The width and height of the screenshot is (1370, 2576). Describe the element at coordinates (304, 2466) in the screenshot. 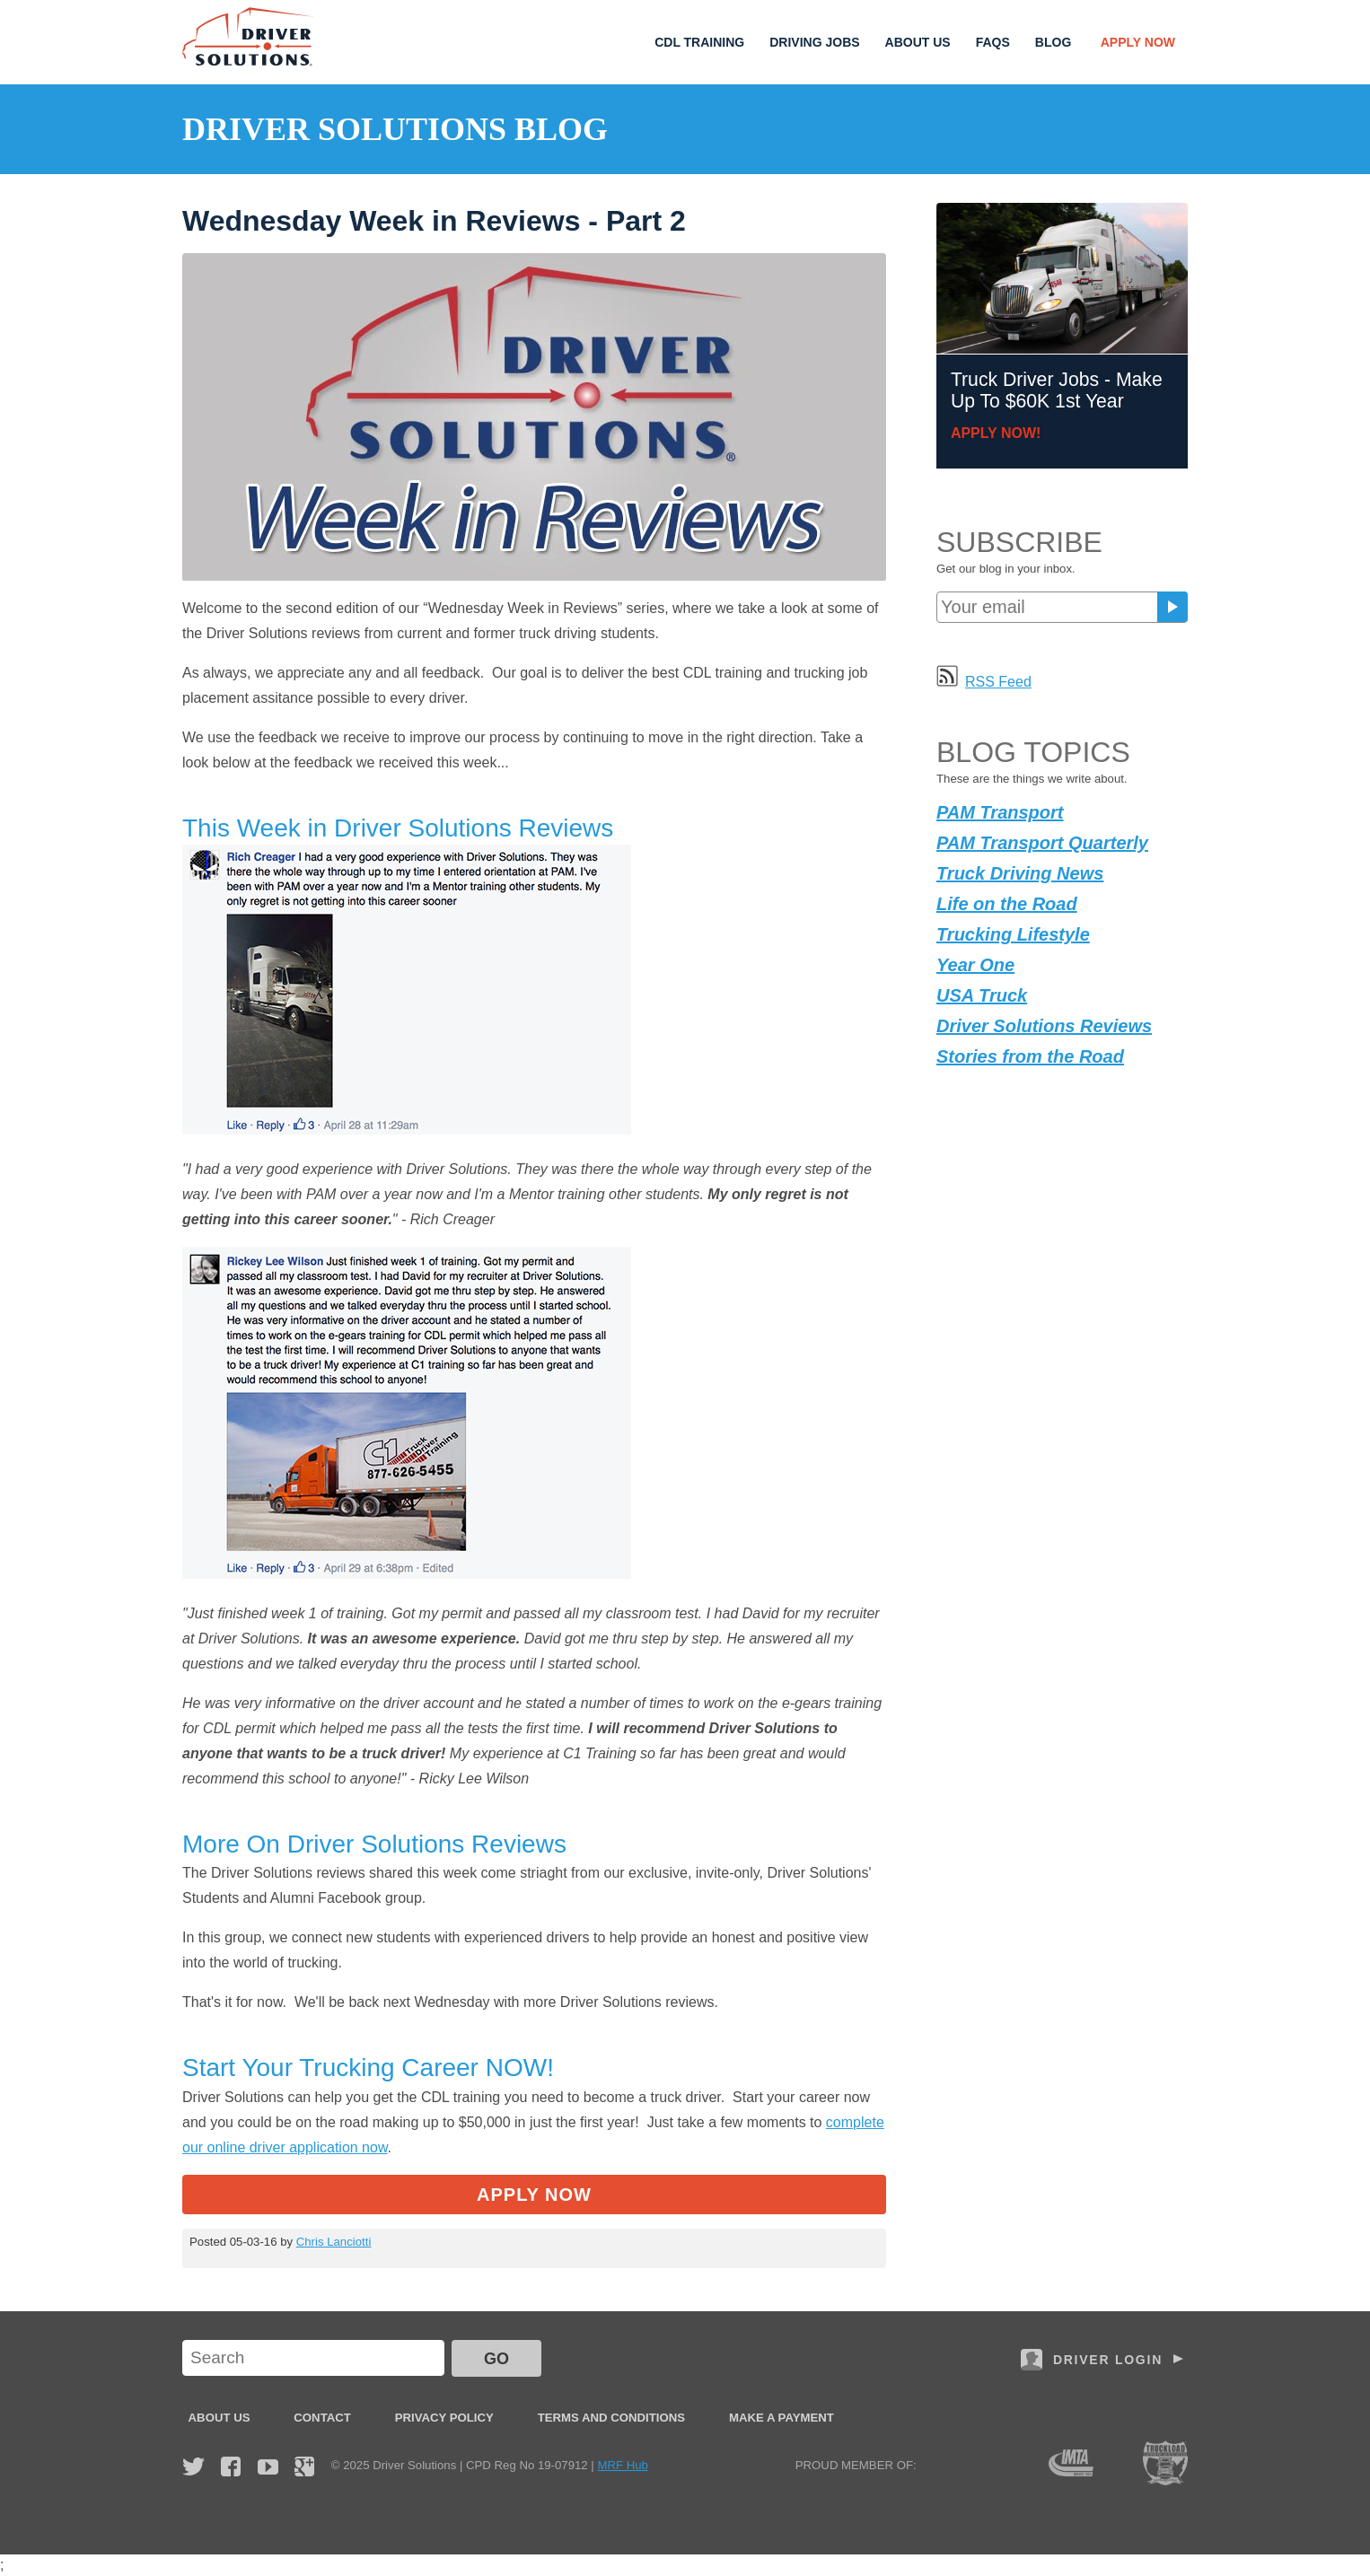

I see `Google Plus` at that location.